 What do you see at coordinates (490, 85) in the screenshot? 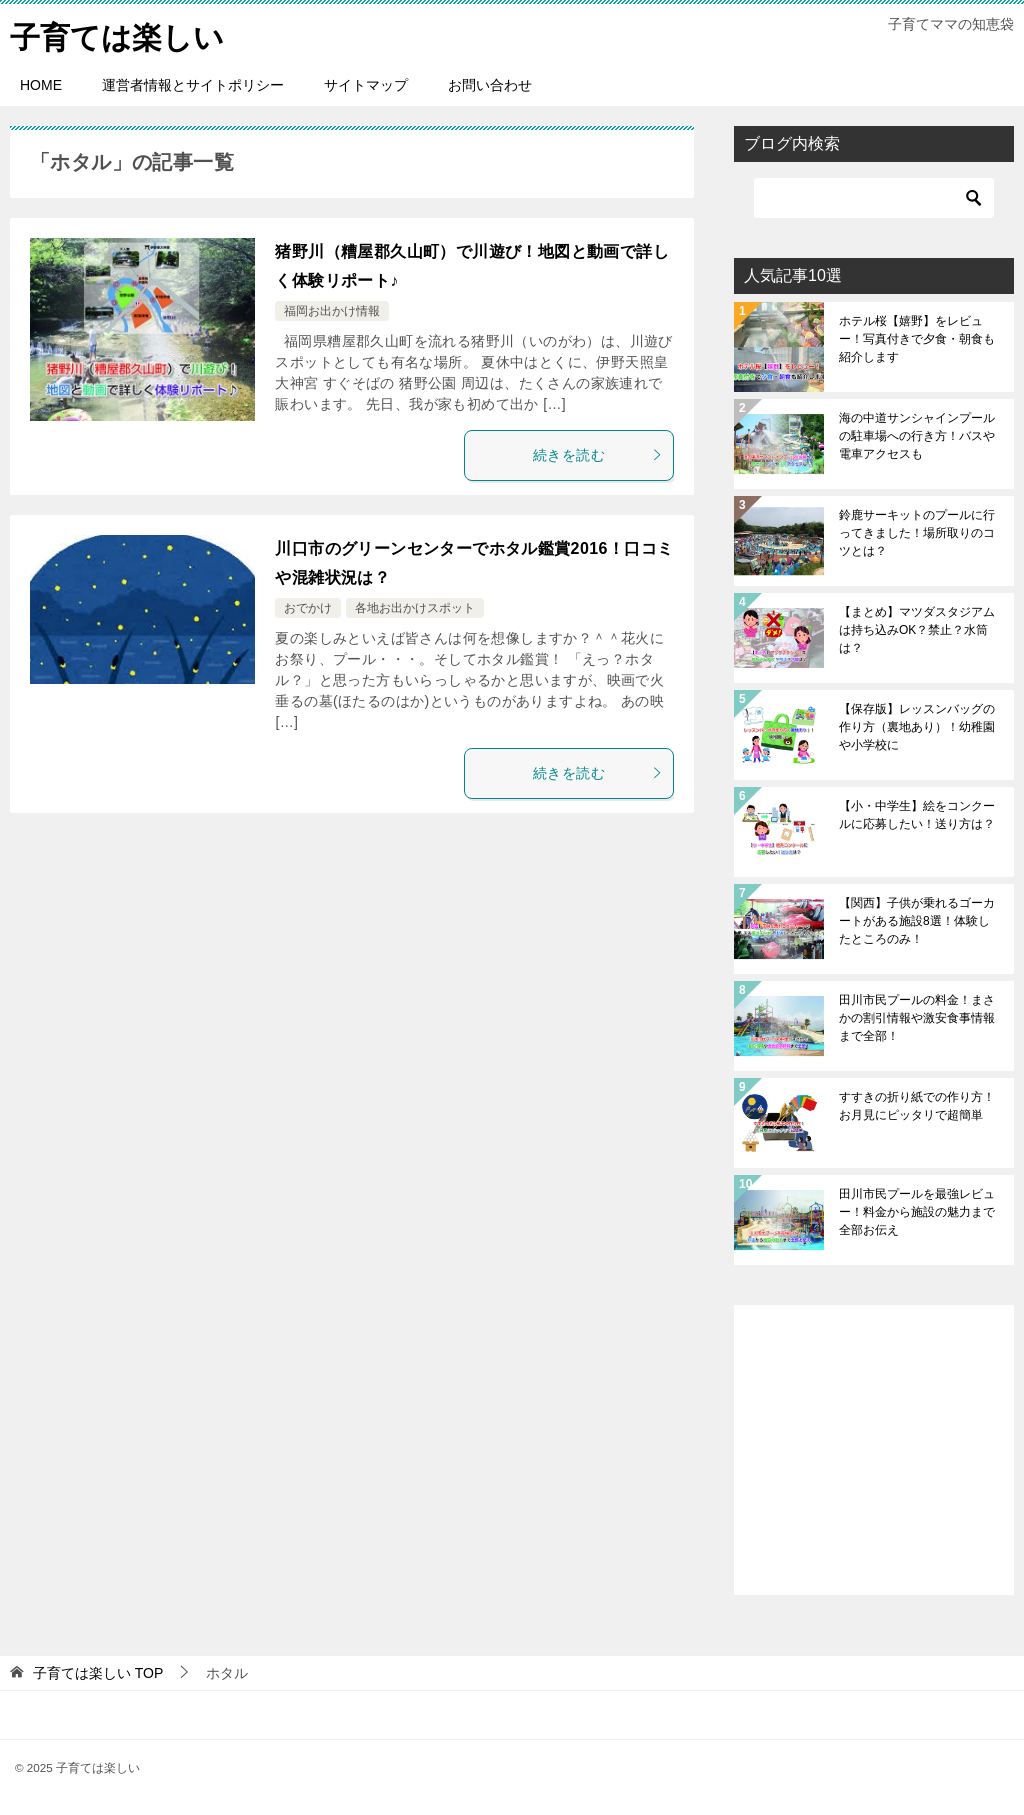
I see `お問い合わせ` at bounding box center [490, 85].